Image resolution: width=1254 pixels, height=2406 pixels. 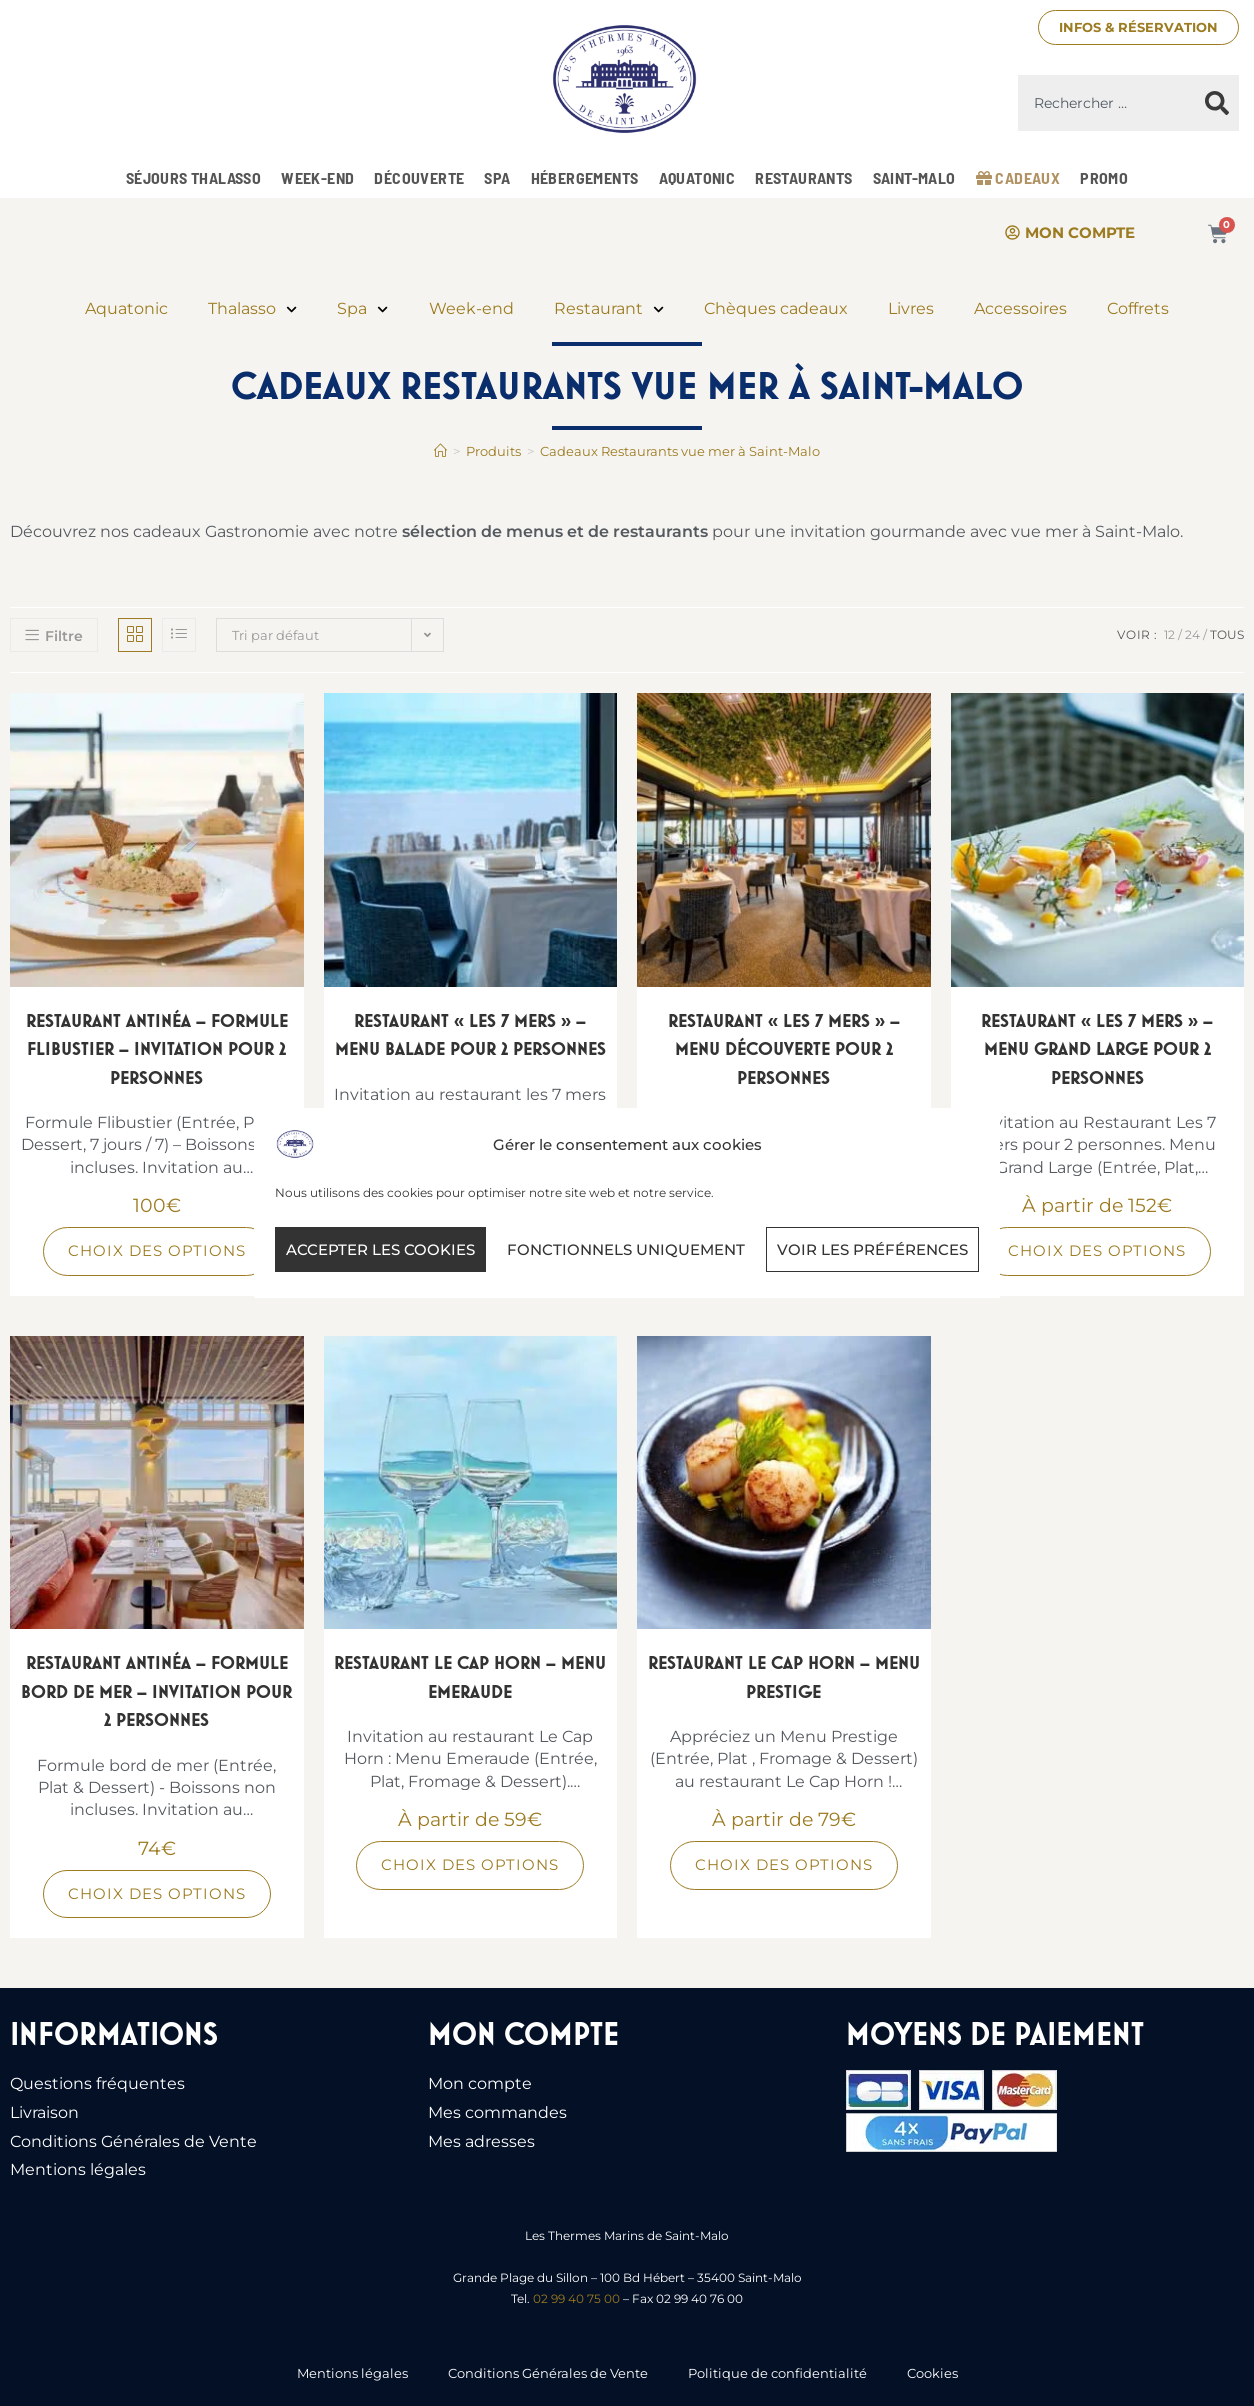 What do you see at coordinates (914, 177) in the screenshot?
I see `Saint-Malo` at bounding box center [914, 177].